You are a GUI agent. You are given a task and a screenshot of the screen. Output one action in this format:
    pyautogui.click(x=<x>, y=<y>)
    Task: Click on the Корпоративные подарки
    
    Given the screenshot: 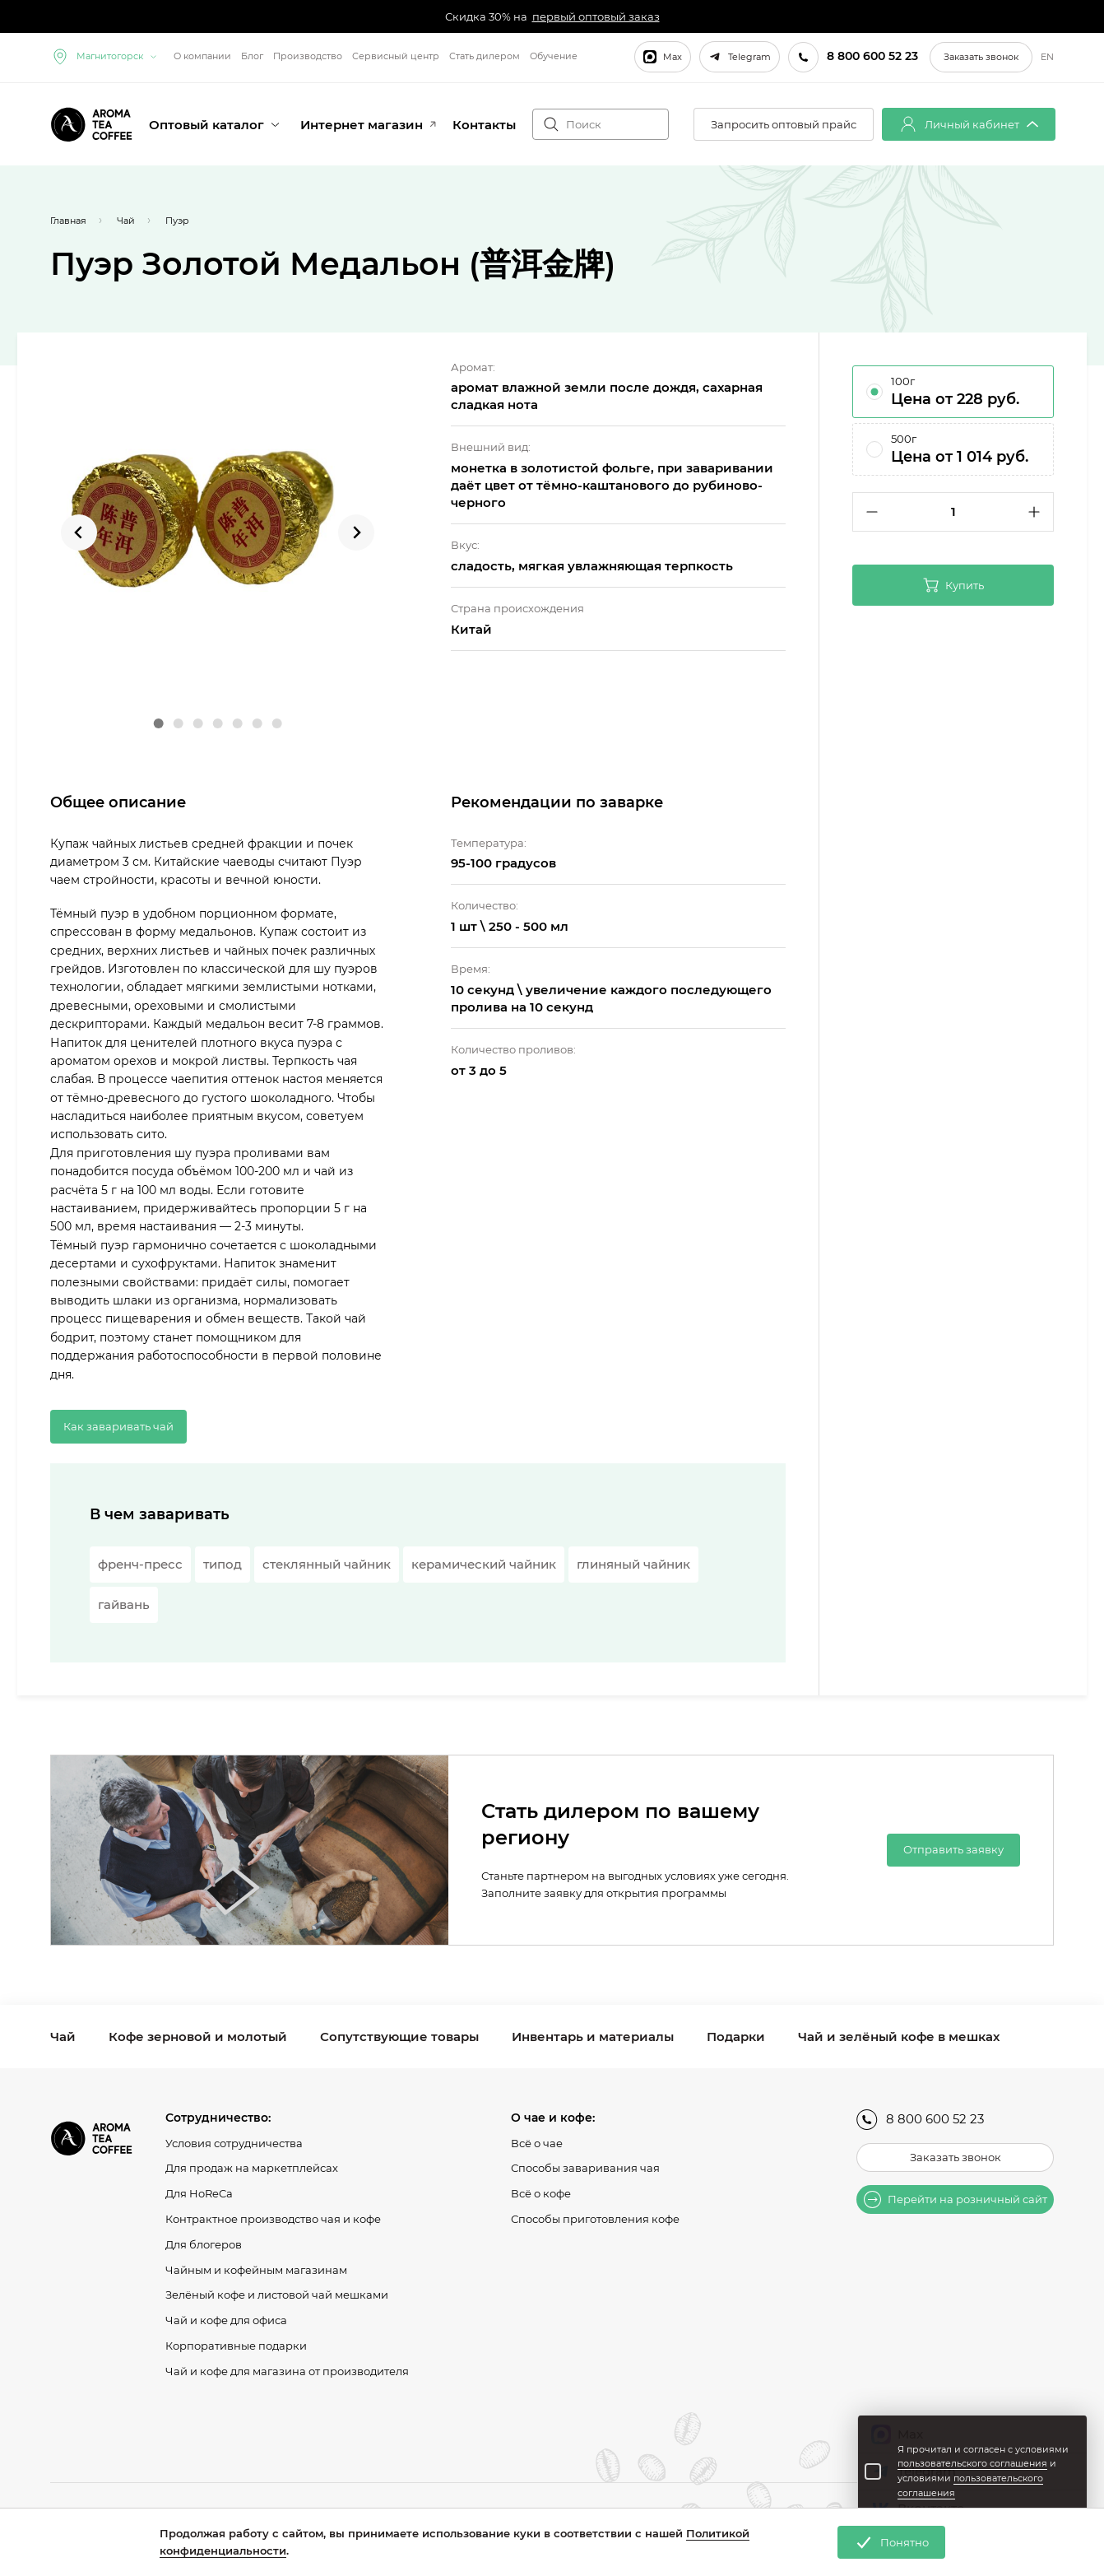 What is the action you would take?
    pyautogui.click(x=236, y=2345)
    